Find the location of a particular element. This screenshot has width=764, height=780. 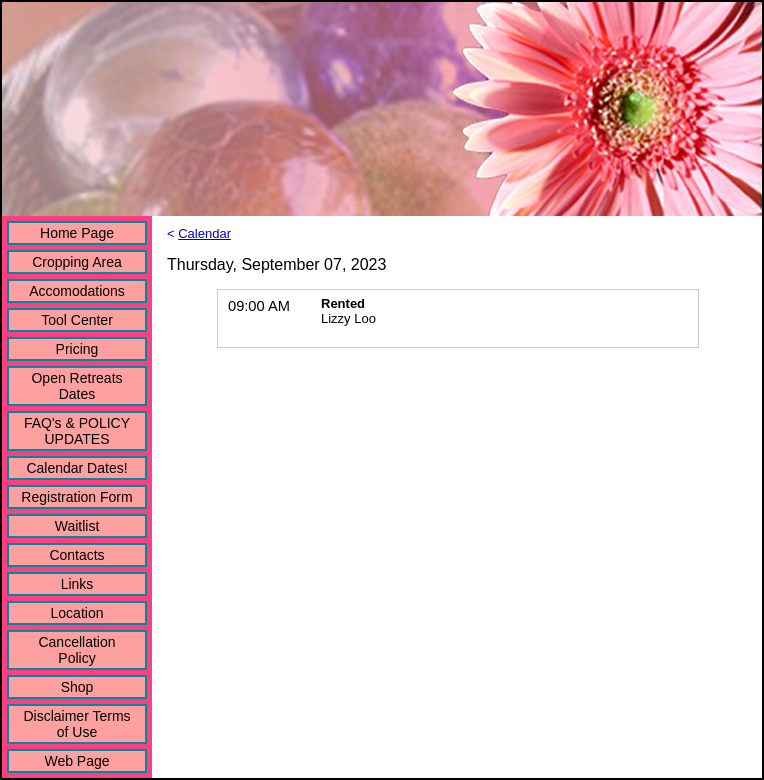

Tool Center is located at coordinates (77, 320).